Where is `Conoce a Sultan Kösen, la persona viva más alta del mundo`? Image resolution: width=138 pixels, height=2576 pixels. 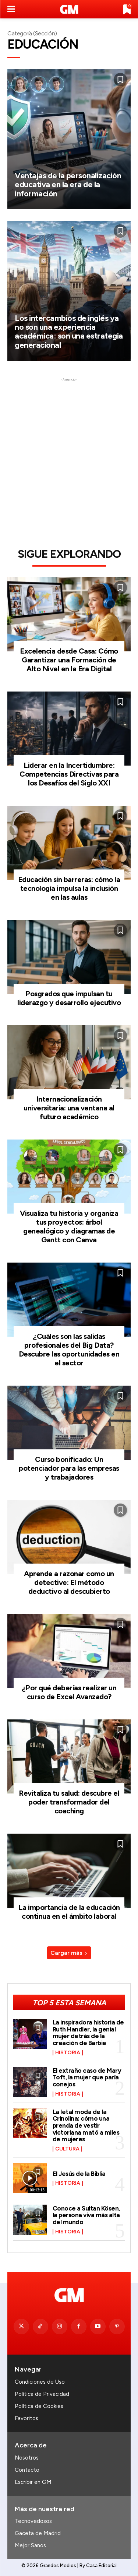 Conoce a Sultan Kösen, la persona viva más alta del mundo is located at coordinates (86, 2215).